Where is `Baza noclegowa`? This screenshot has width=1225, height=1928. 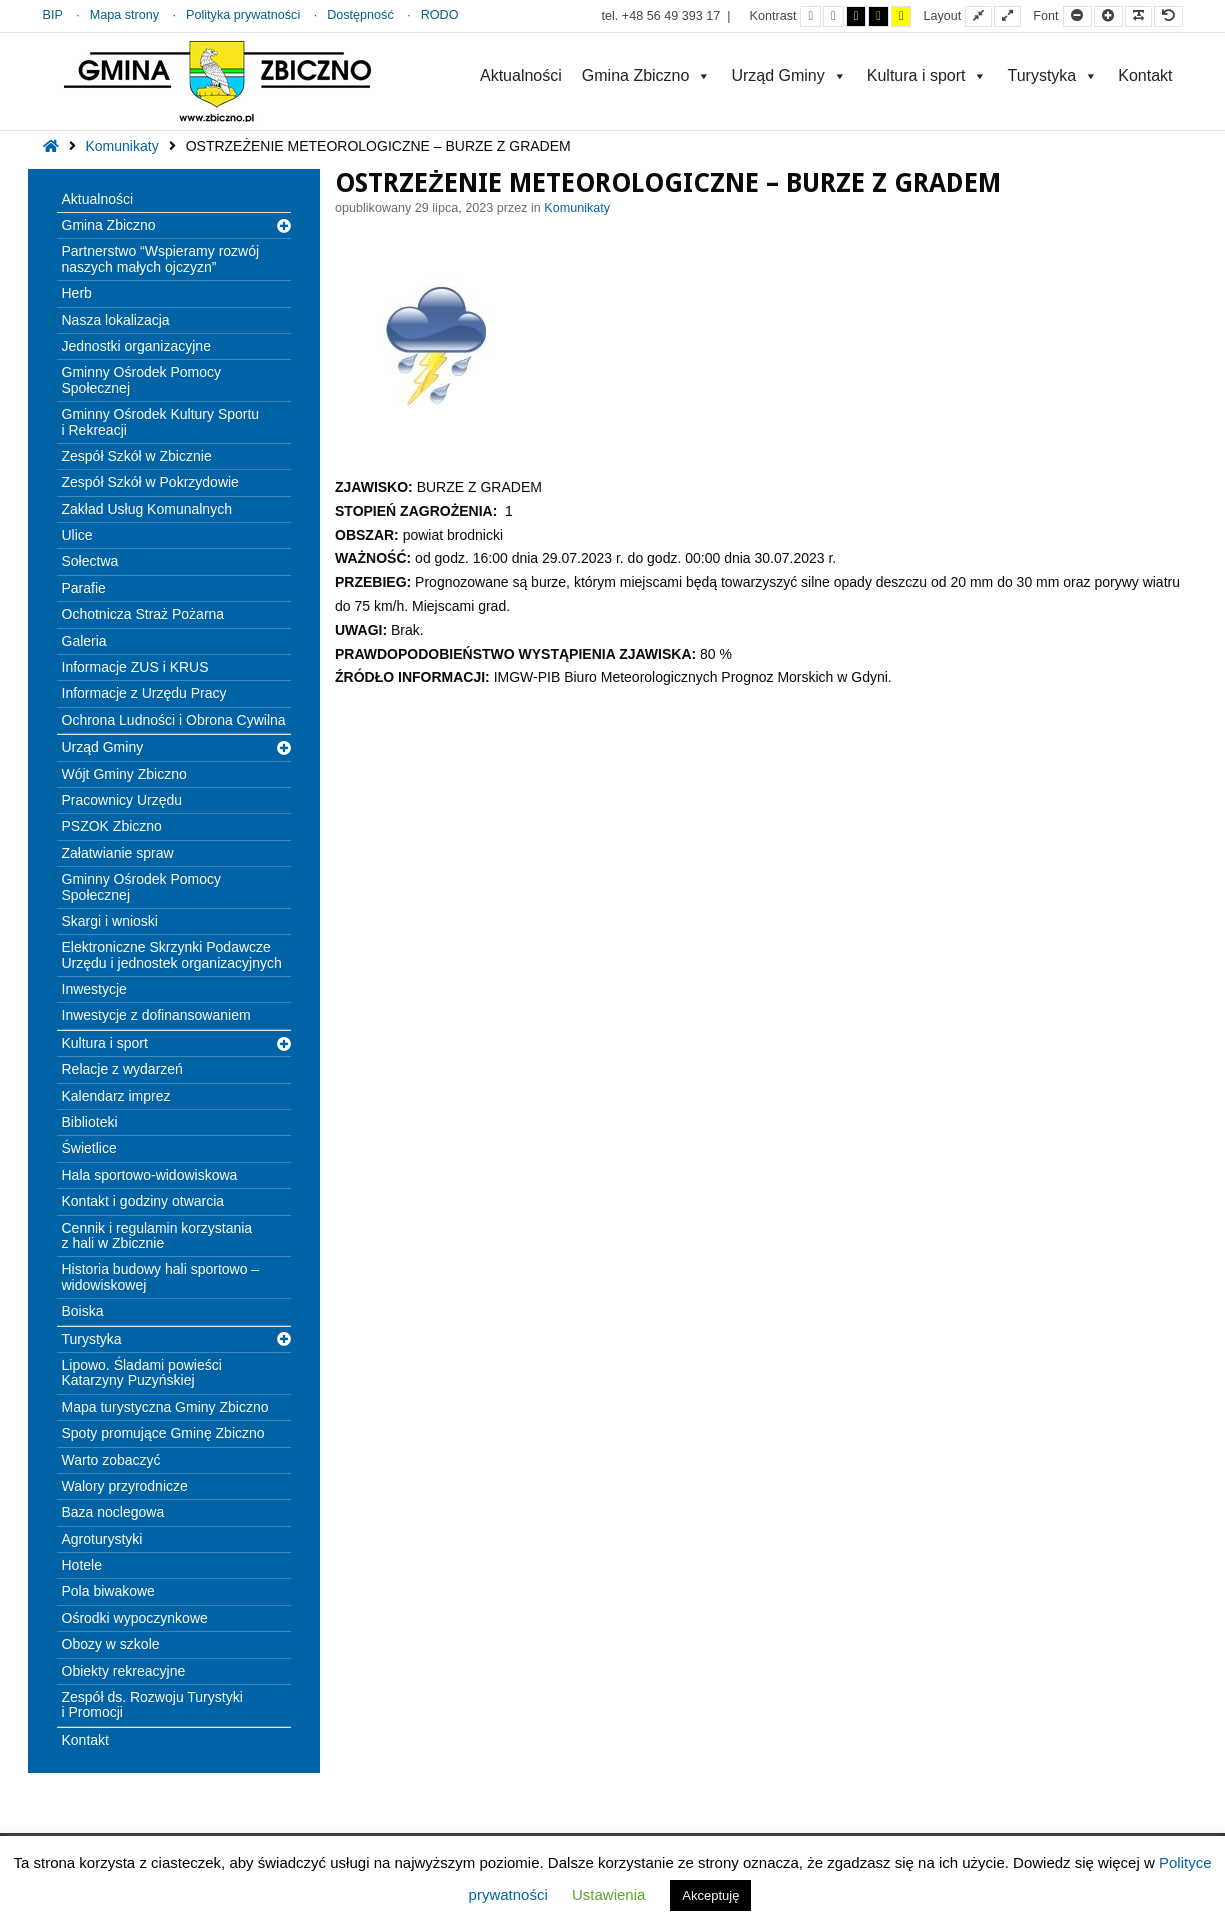
Baza noclegowa is located at coordinates (113, 1512).